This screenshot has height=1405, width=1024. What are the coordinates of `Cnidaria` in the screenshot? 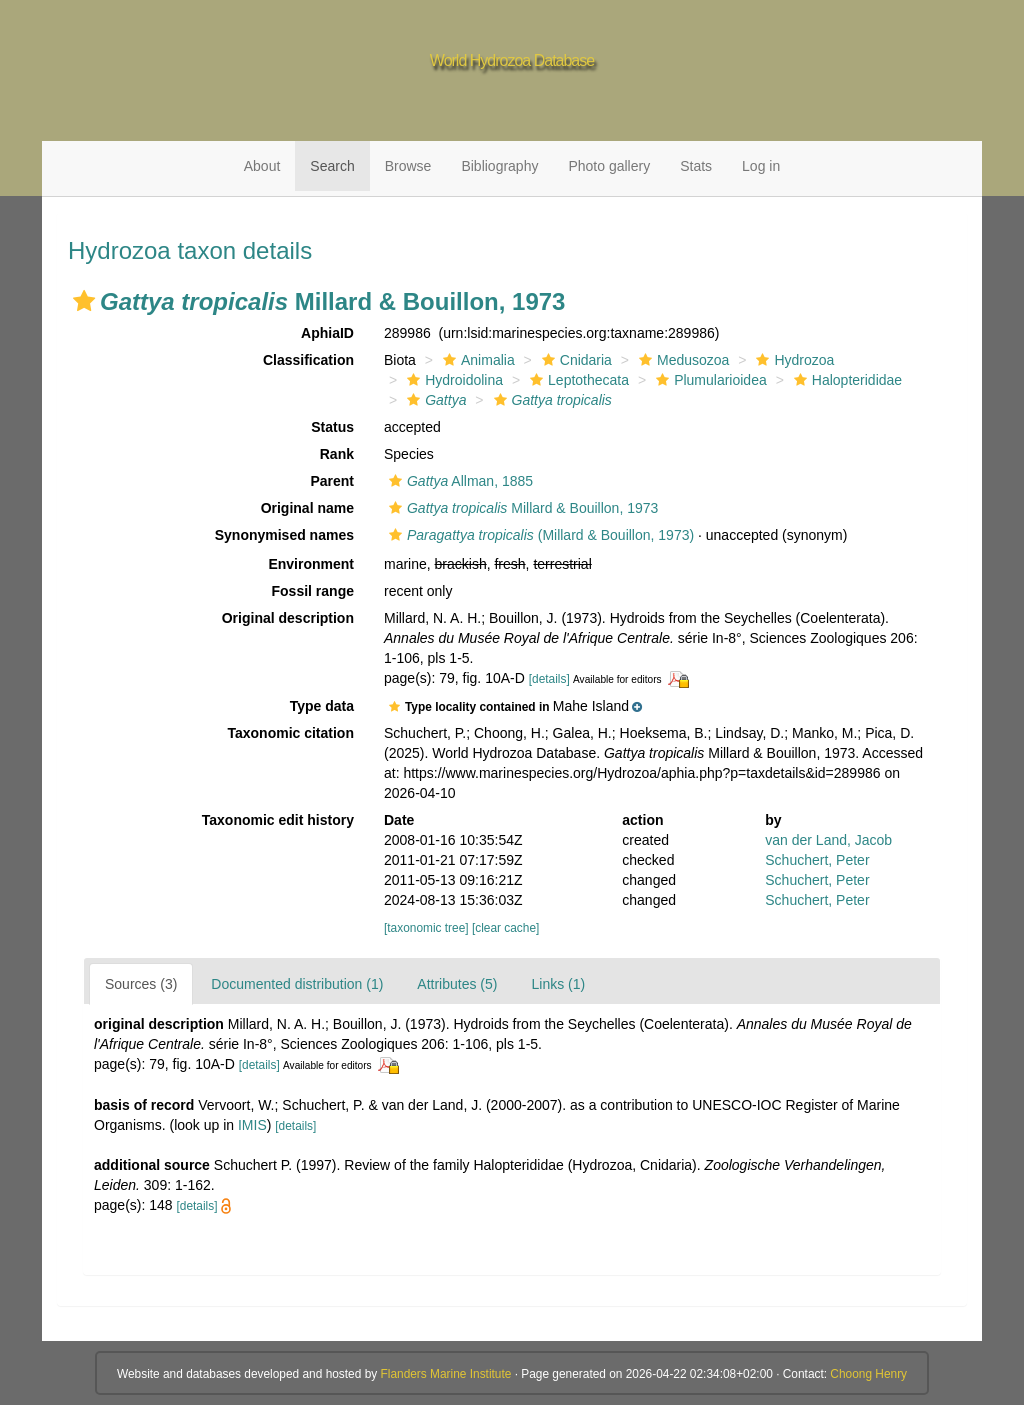 It's located at (574, 360).